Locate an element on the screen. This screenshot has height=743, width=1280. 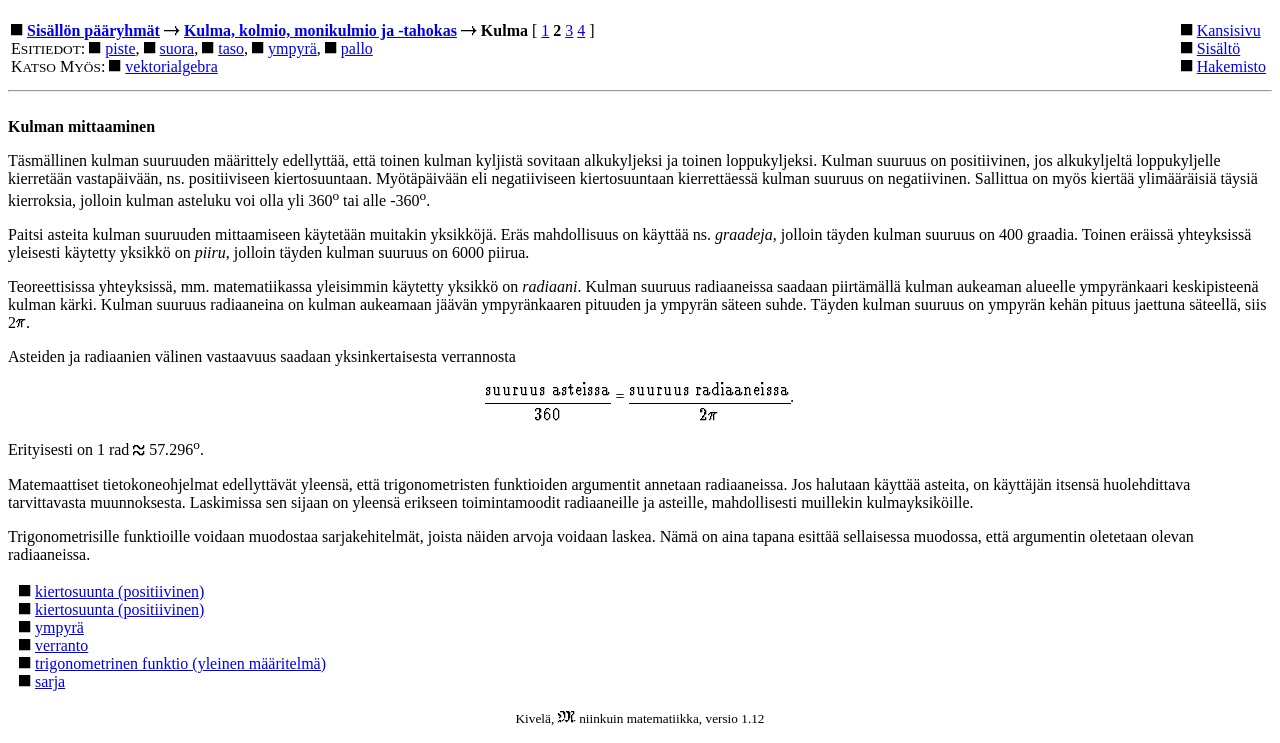
Kansisivu is located at coordinates (1229, 30).